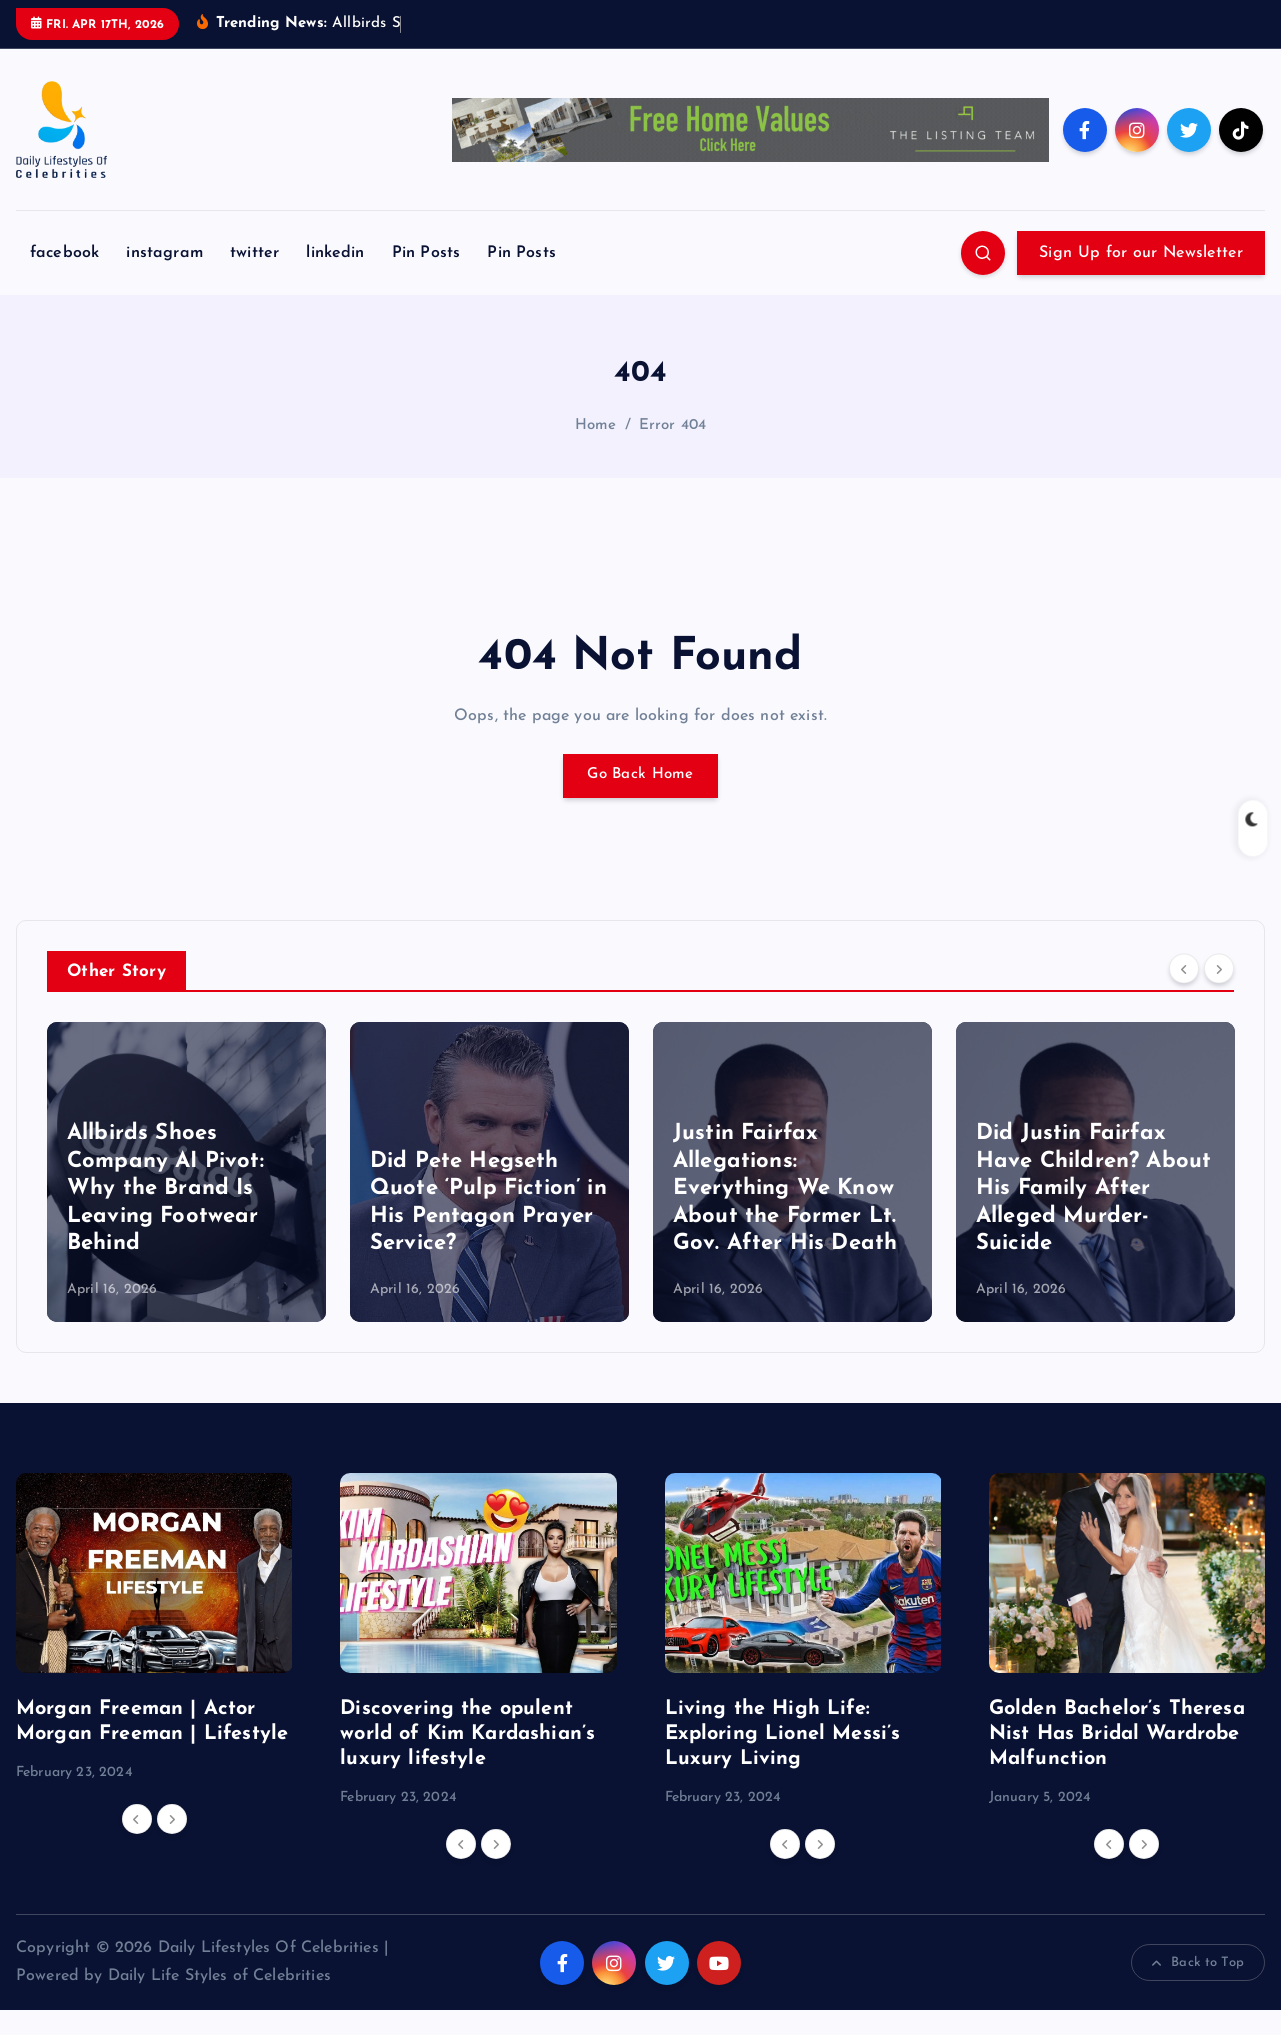  What do you see at coordinates (596, 425) in the screenshot?
I see `Home` at bounding box center [596, 425].